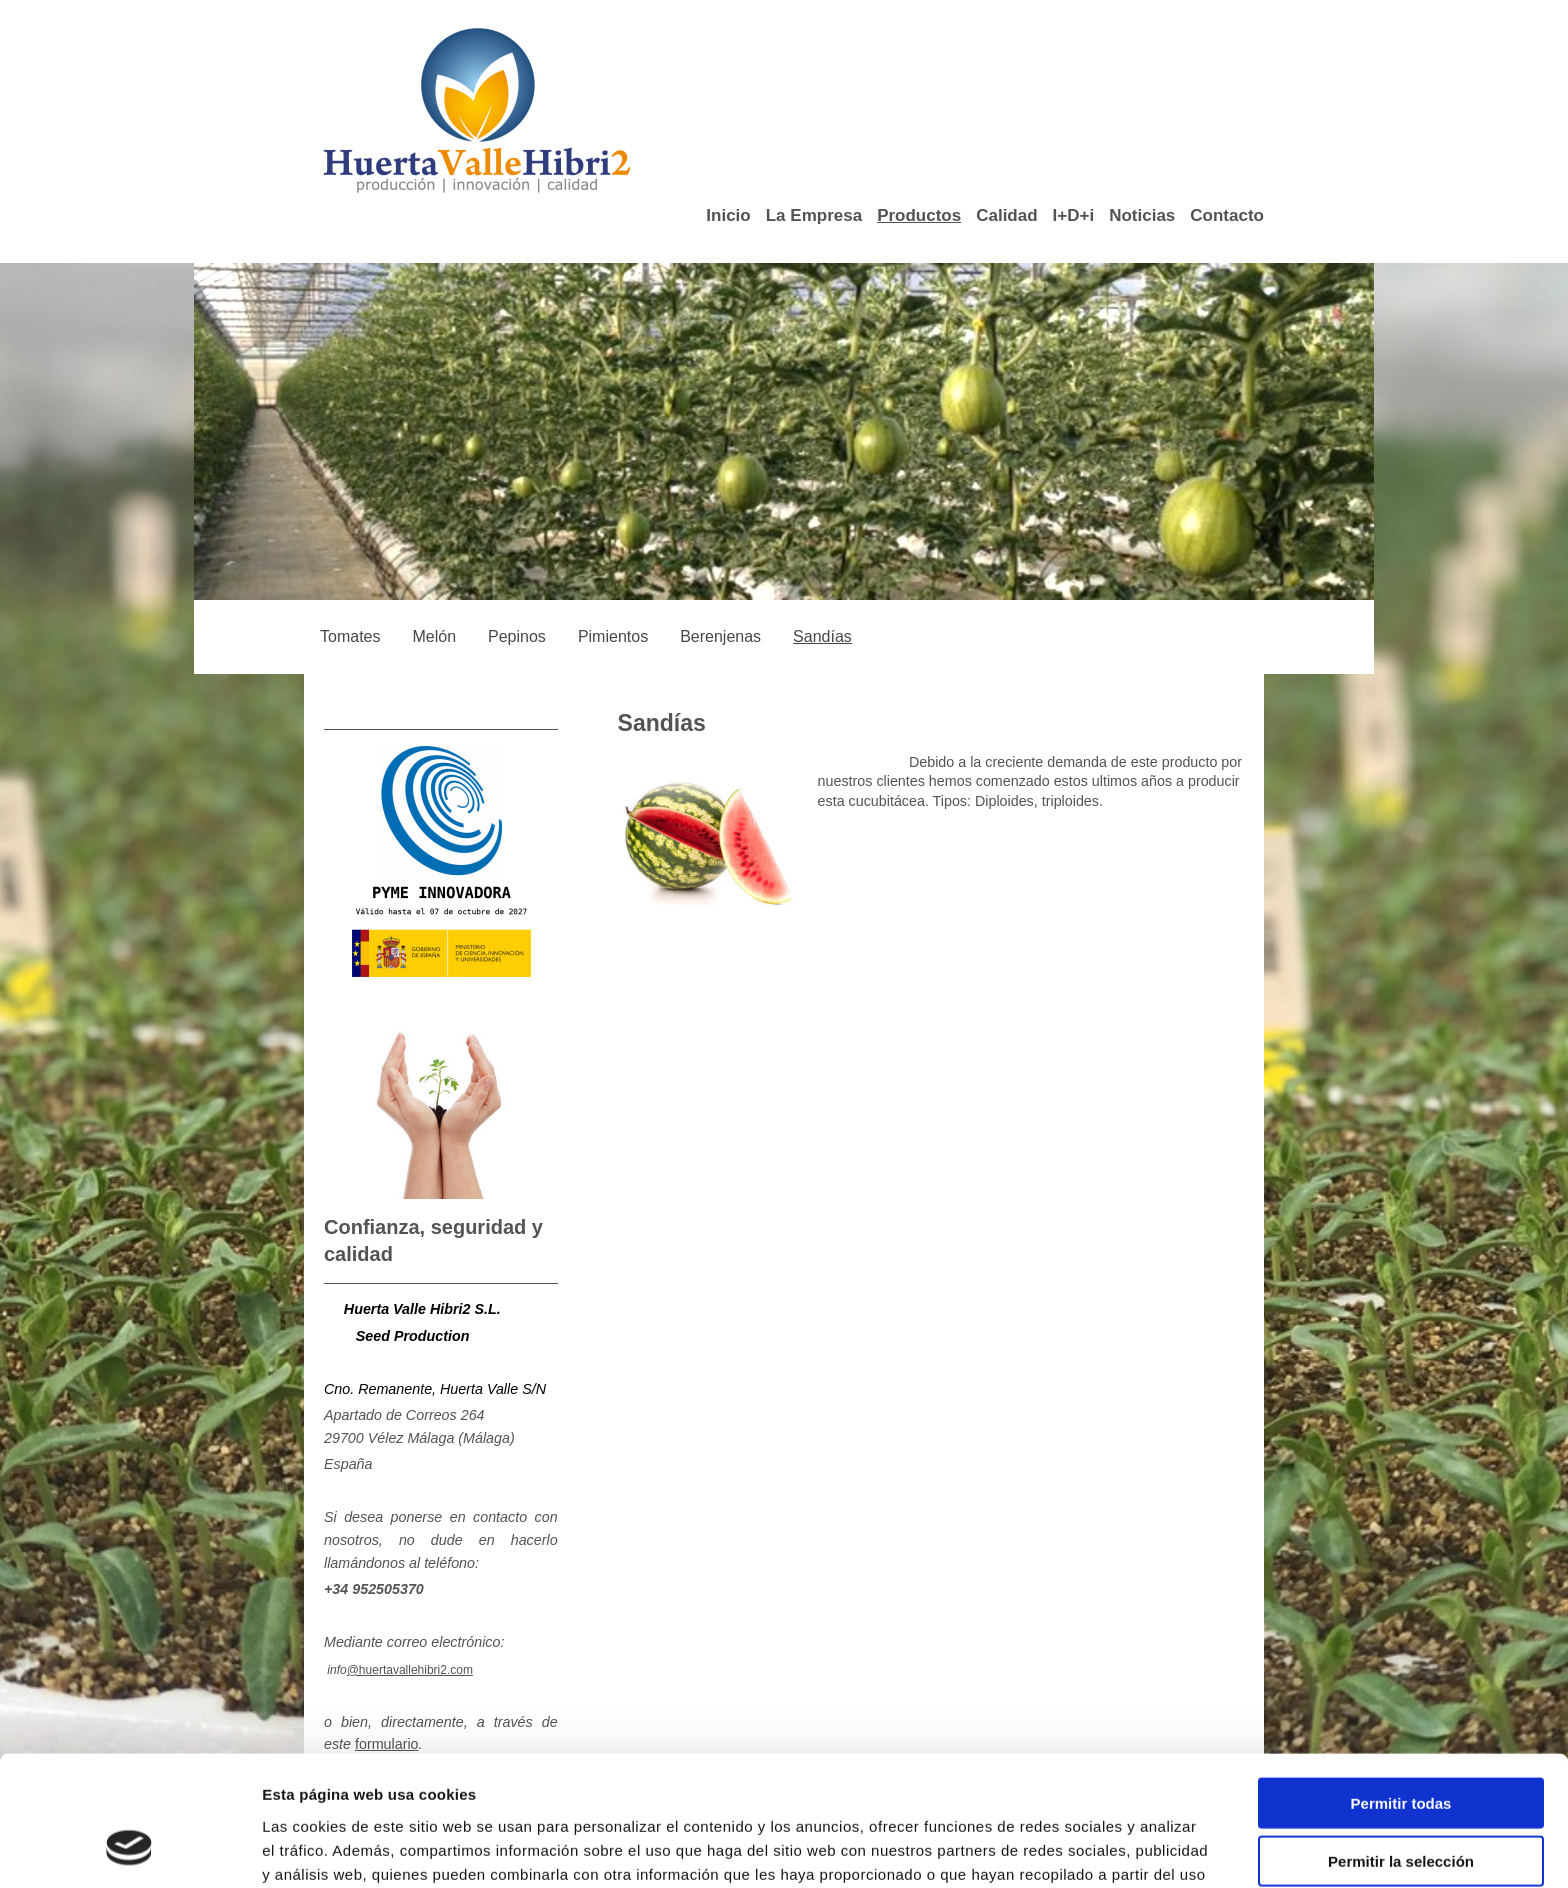 The width and height of the screenshot is (1568, 1888). What do you see at coordinates (1074, 1848) in the screenshot?
I see `Mostrar detalles` at bounding box center [1074, 1848].